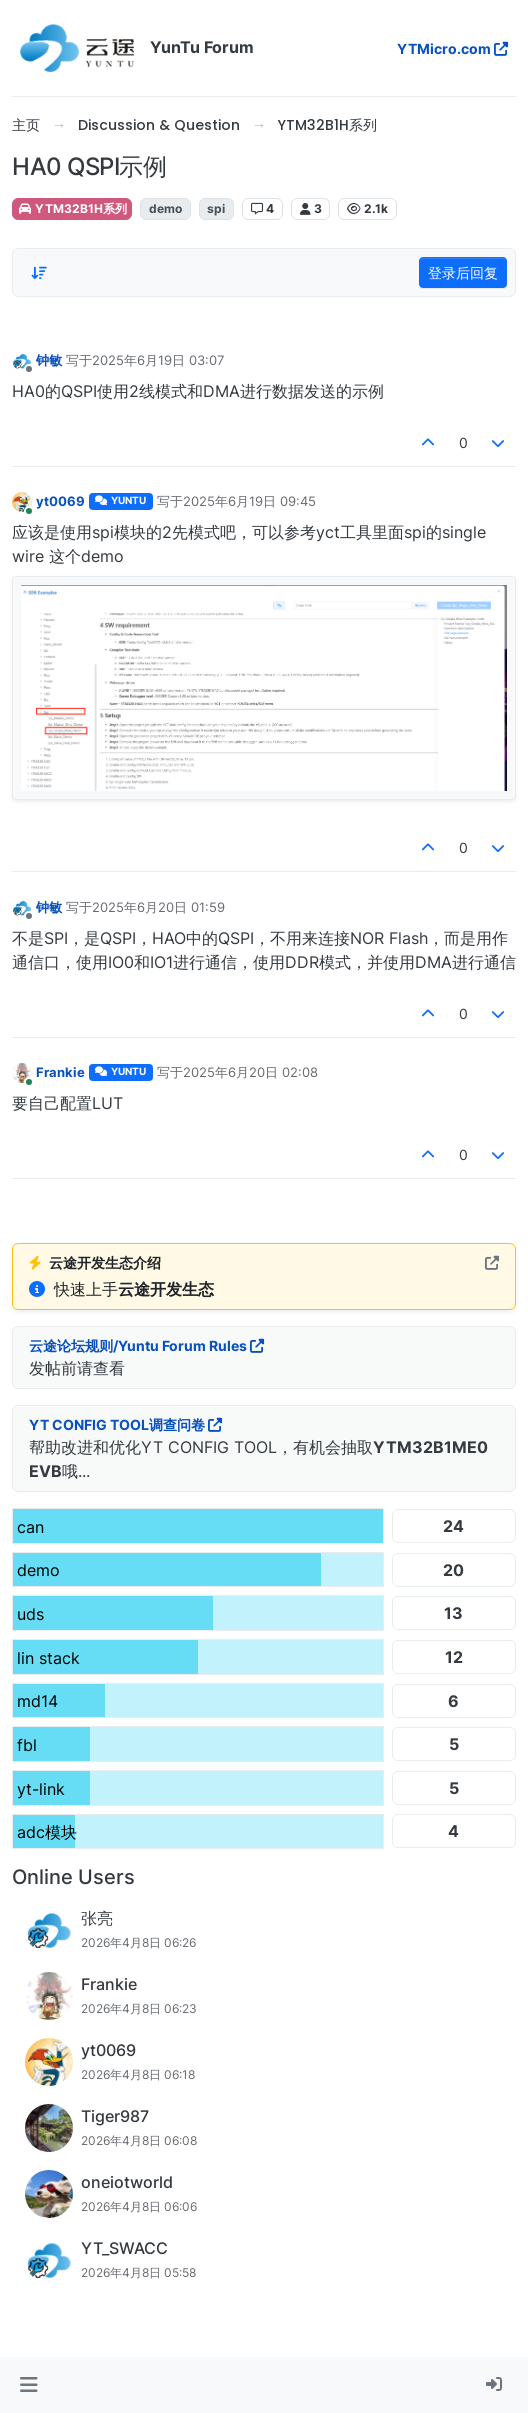 The height and width of the screenshot is (2413, 528). What do you see at coordinates (39, 273) in the screenshot?
I see `[帖子分类选项，从旧到新]` at bounding box center [39, 273].